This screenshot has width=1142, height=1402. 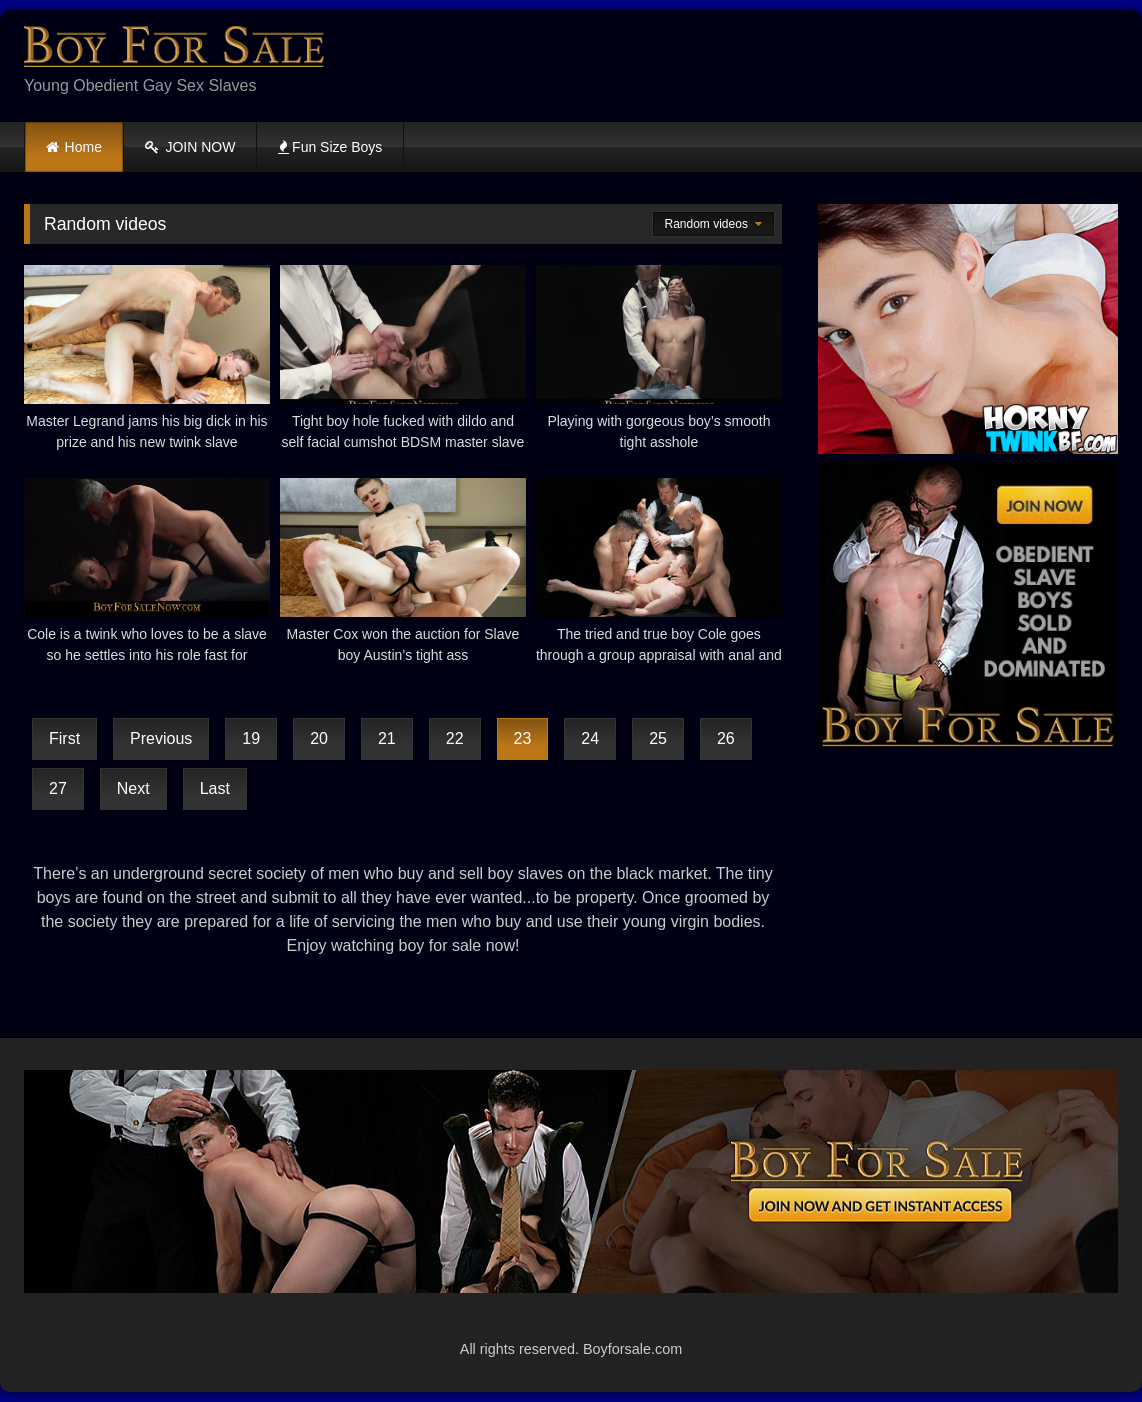 I want to click on 20, so click(x=319, y=738).